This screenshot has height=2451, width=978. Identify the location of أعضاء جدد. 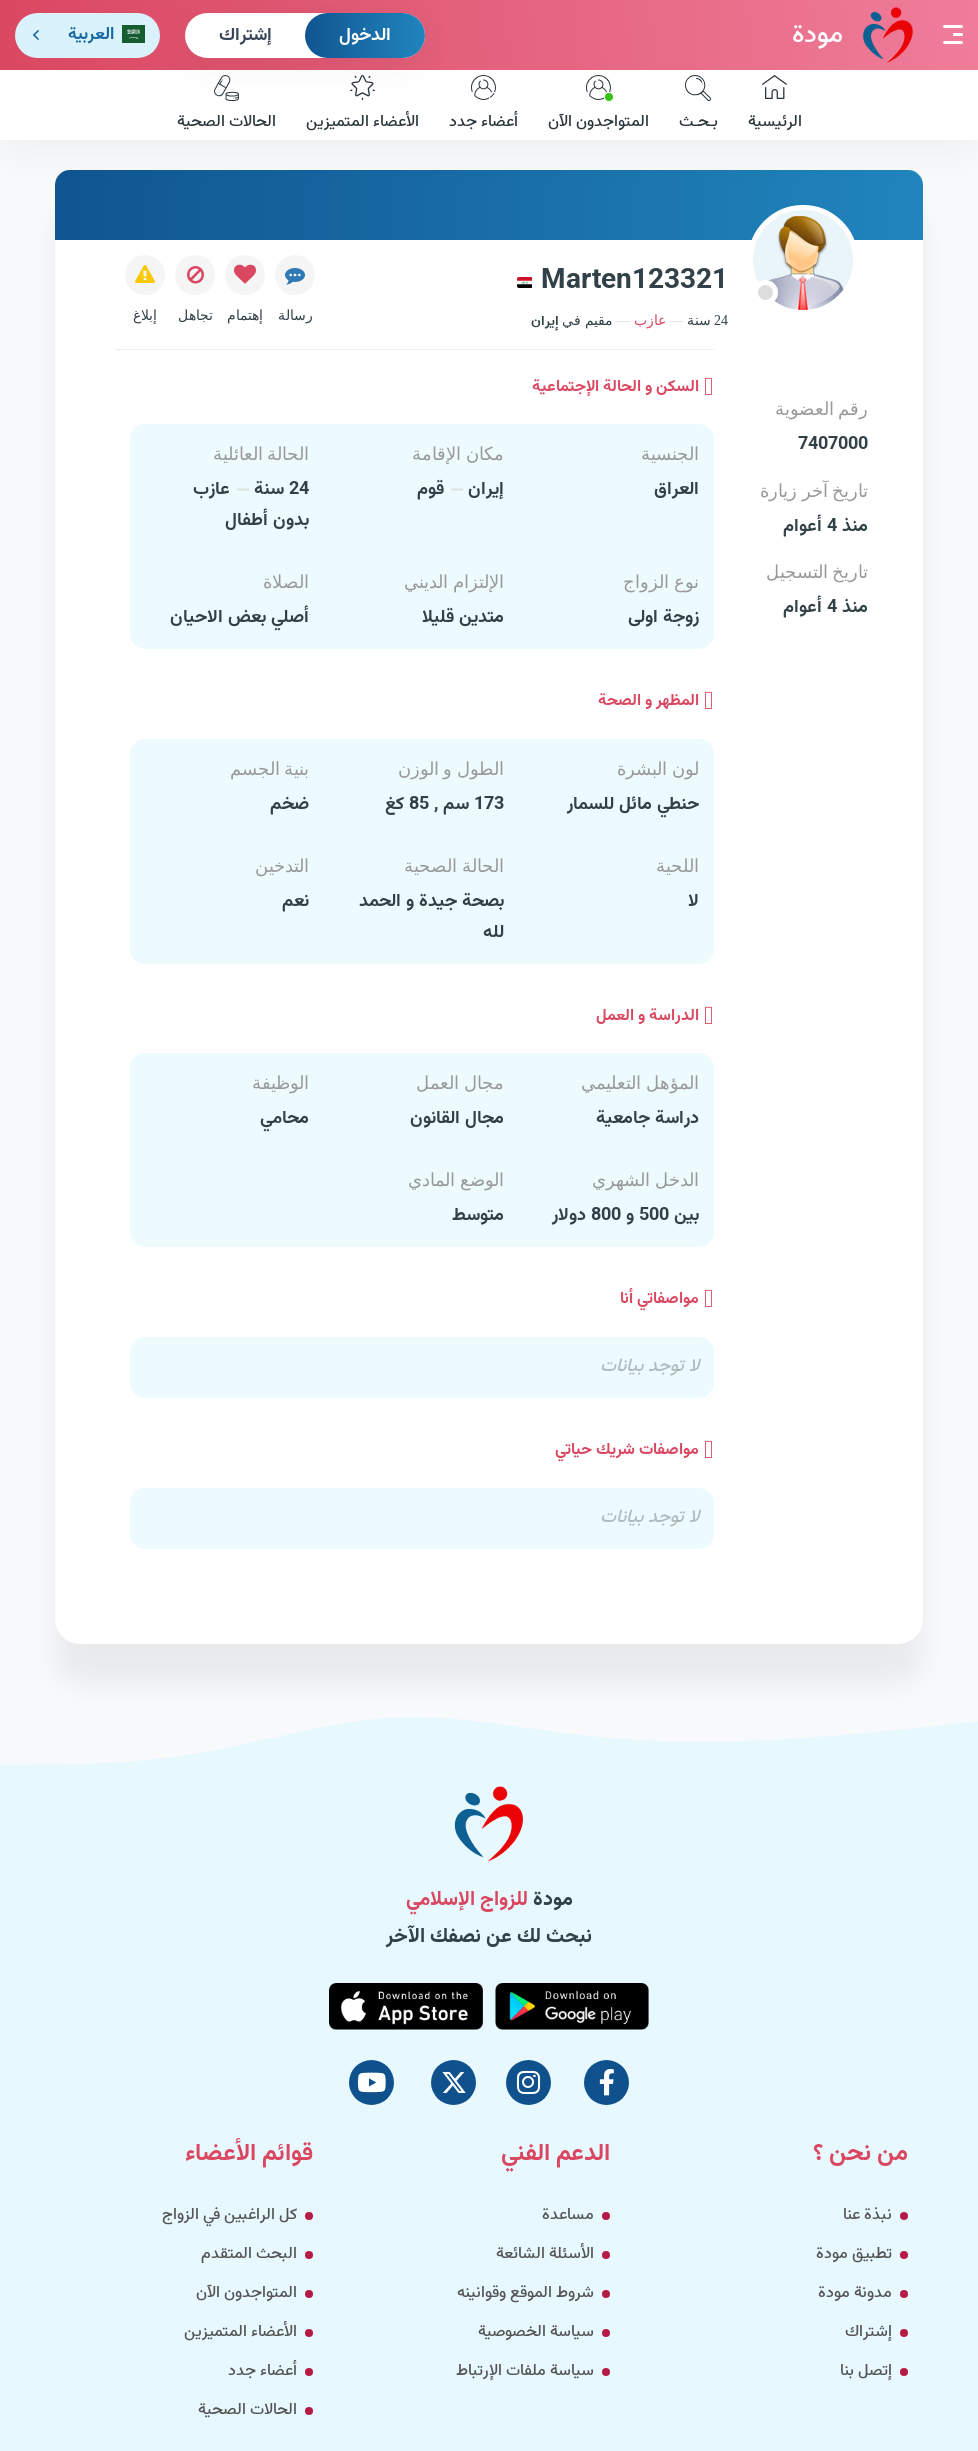
(483, 105).